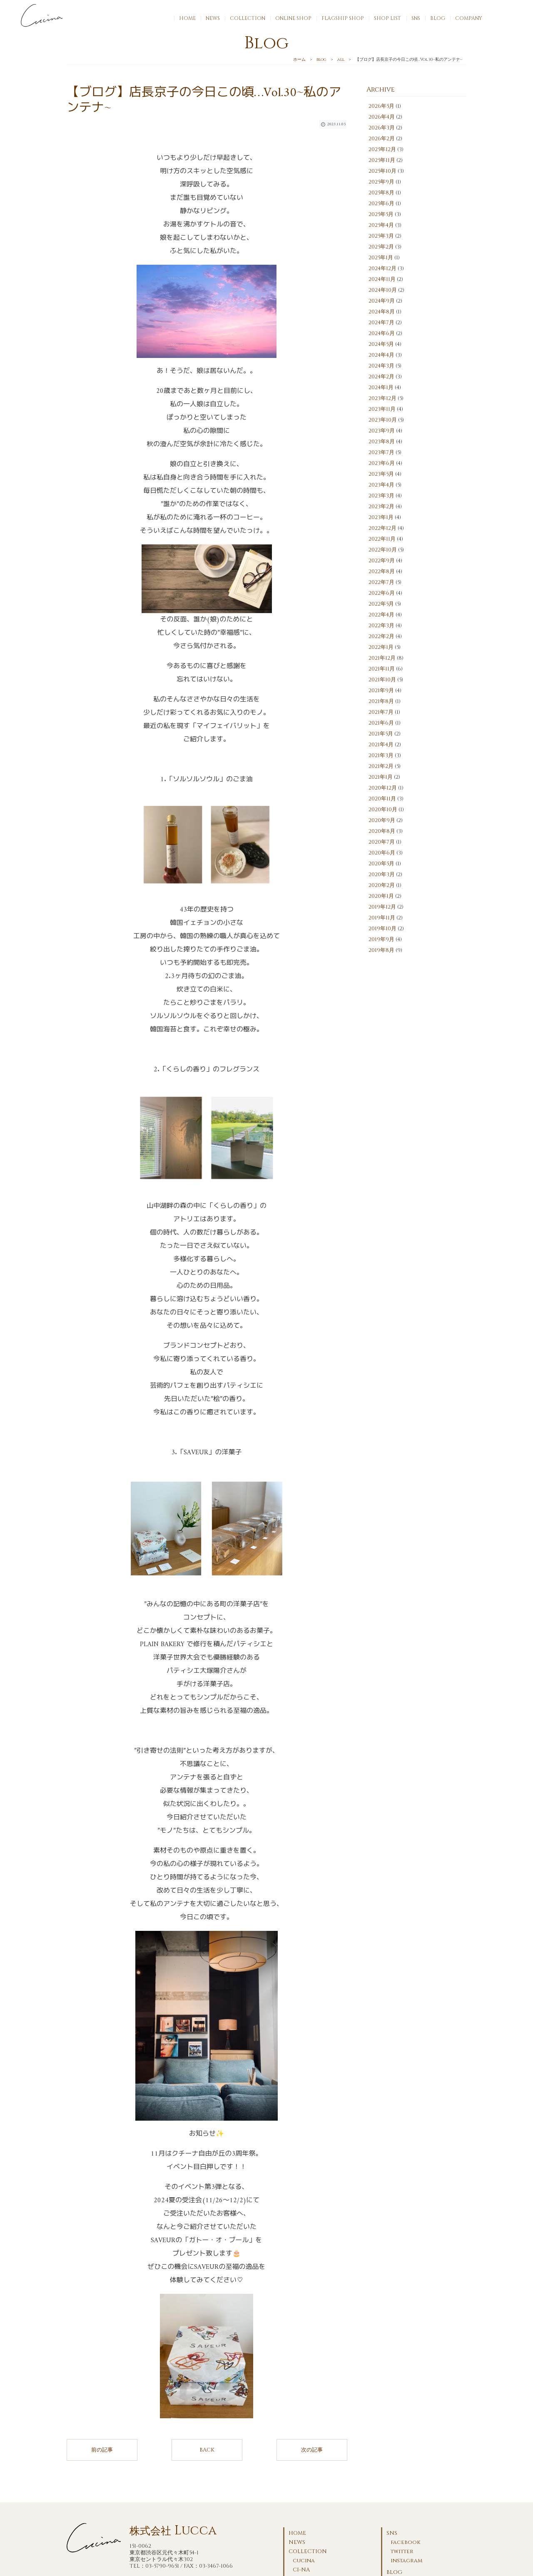  I want to click on 2021年4月, so click(381, 744).